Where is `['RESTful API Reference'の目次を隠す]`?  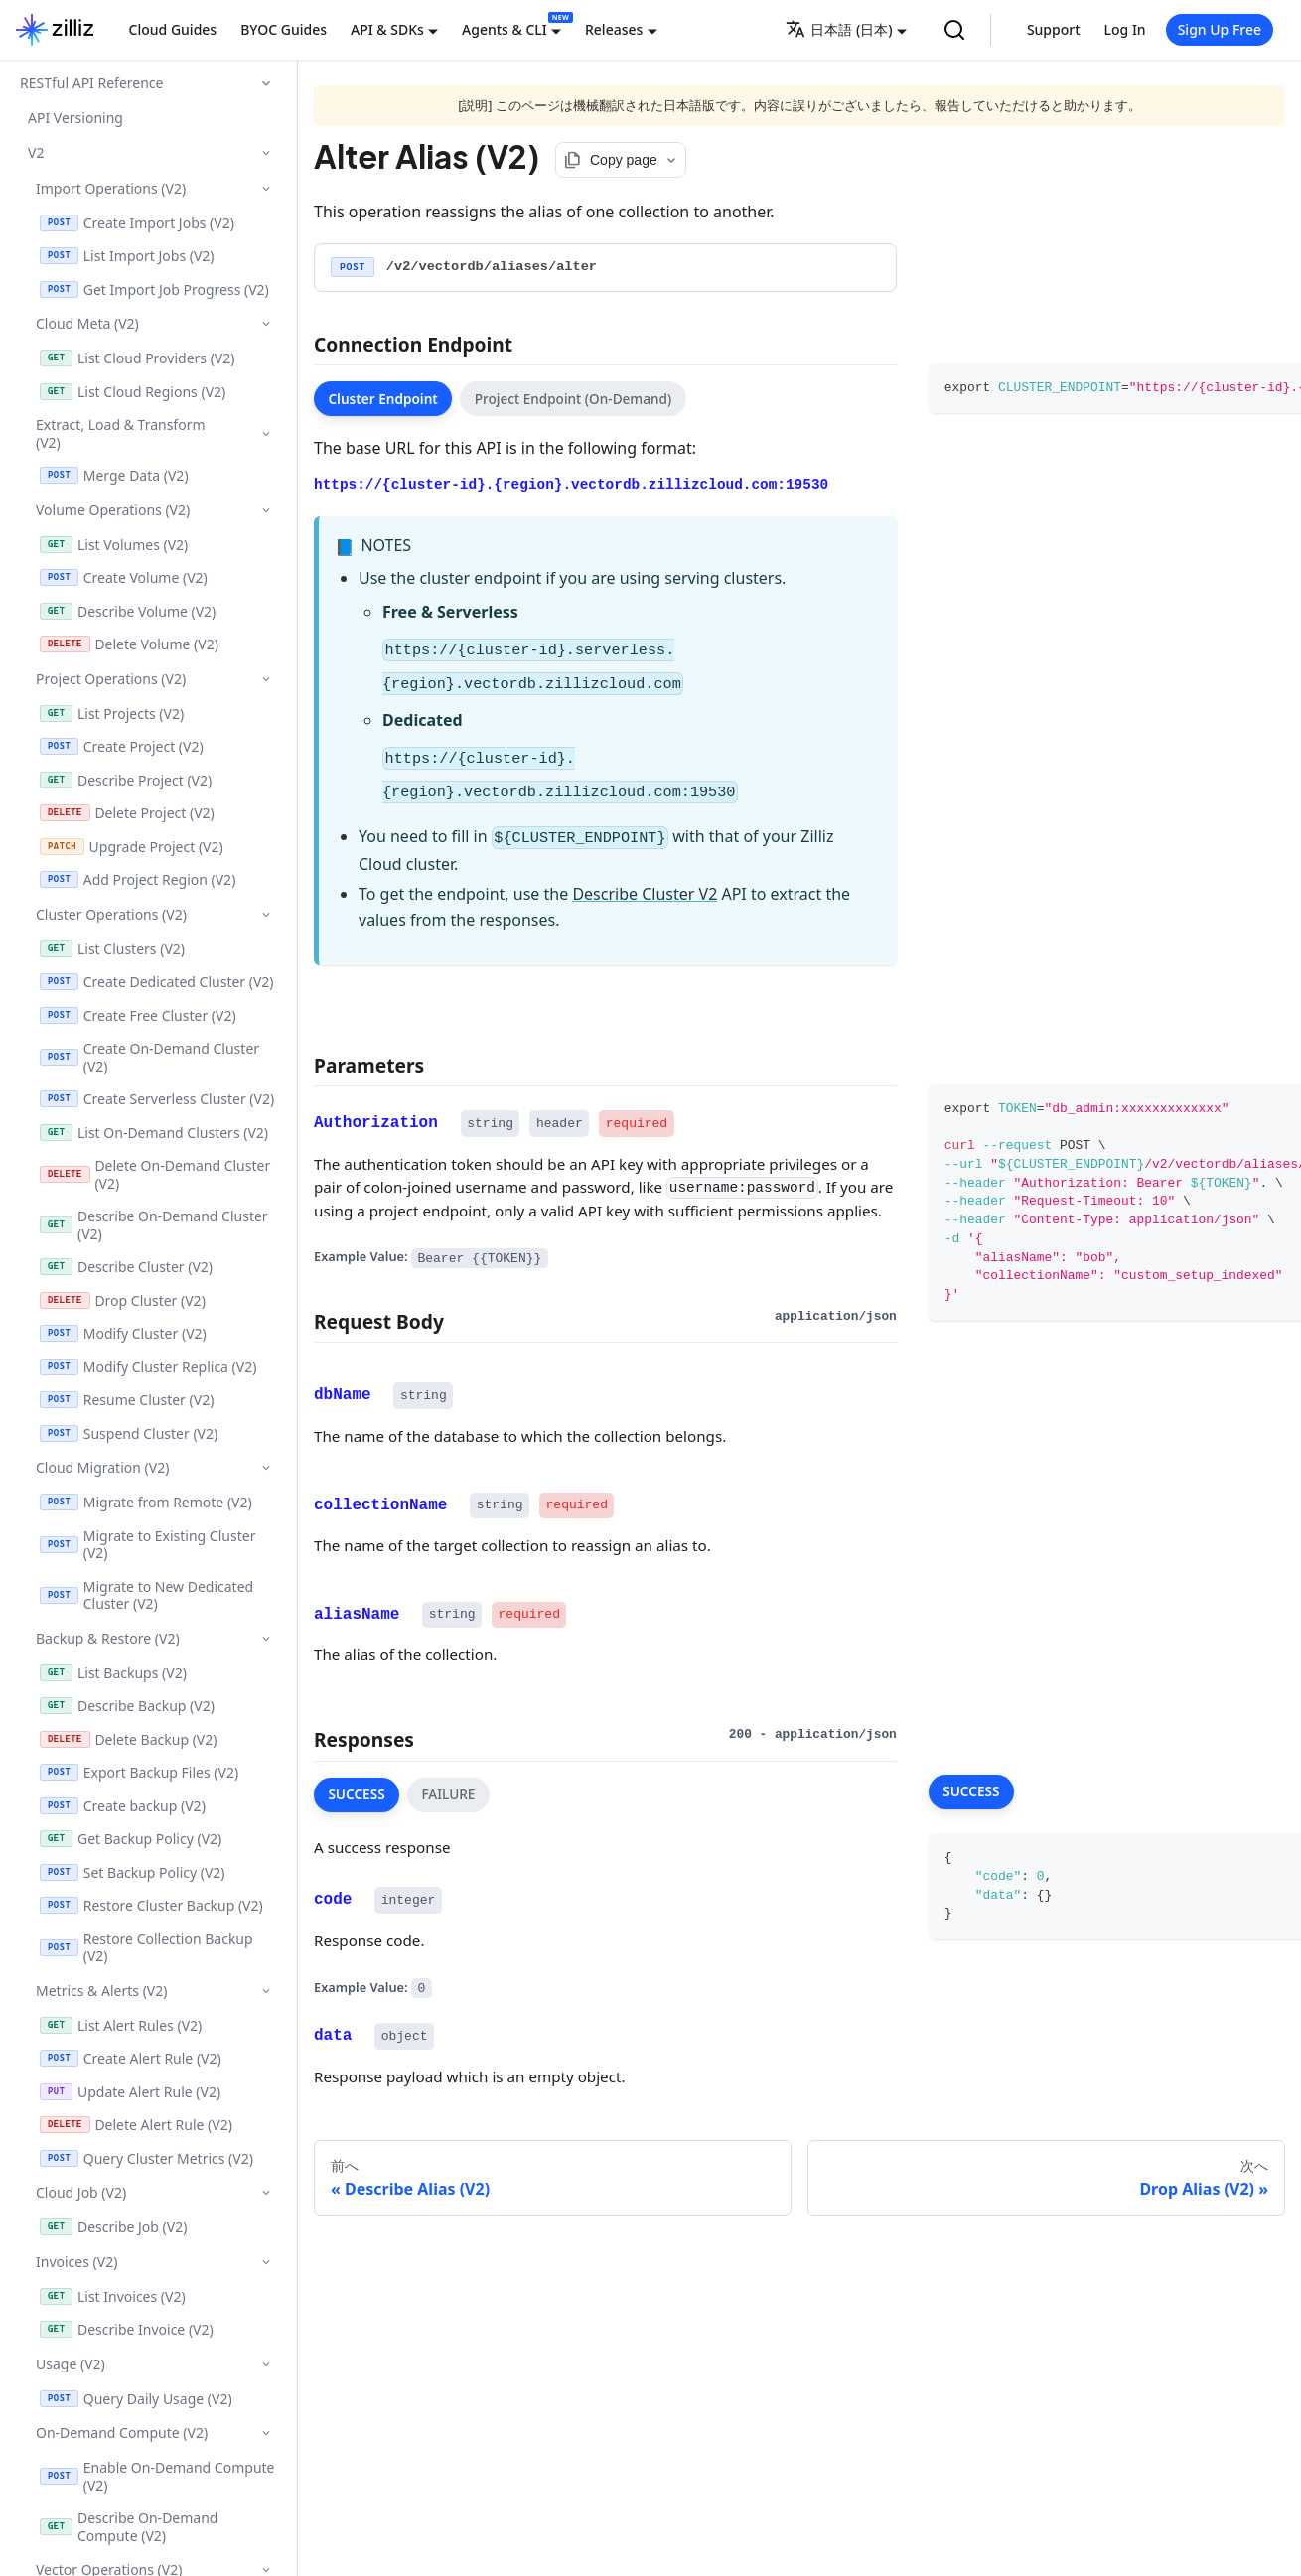 ['RESTful API Reference'の目次を隠す] is located at coordinates (266, 83).